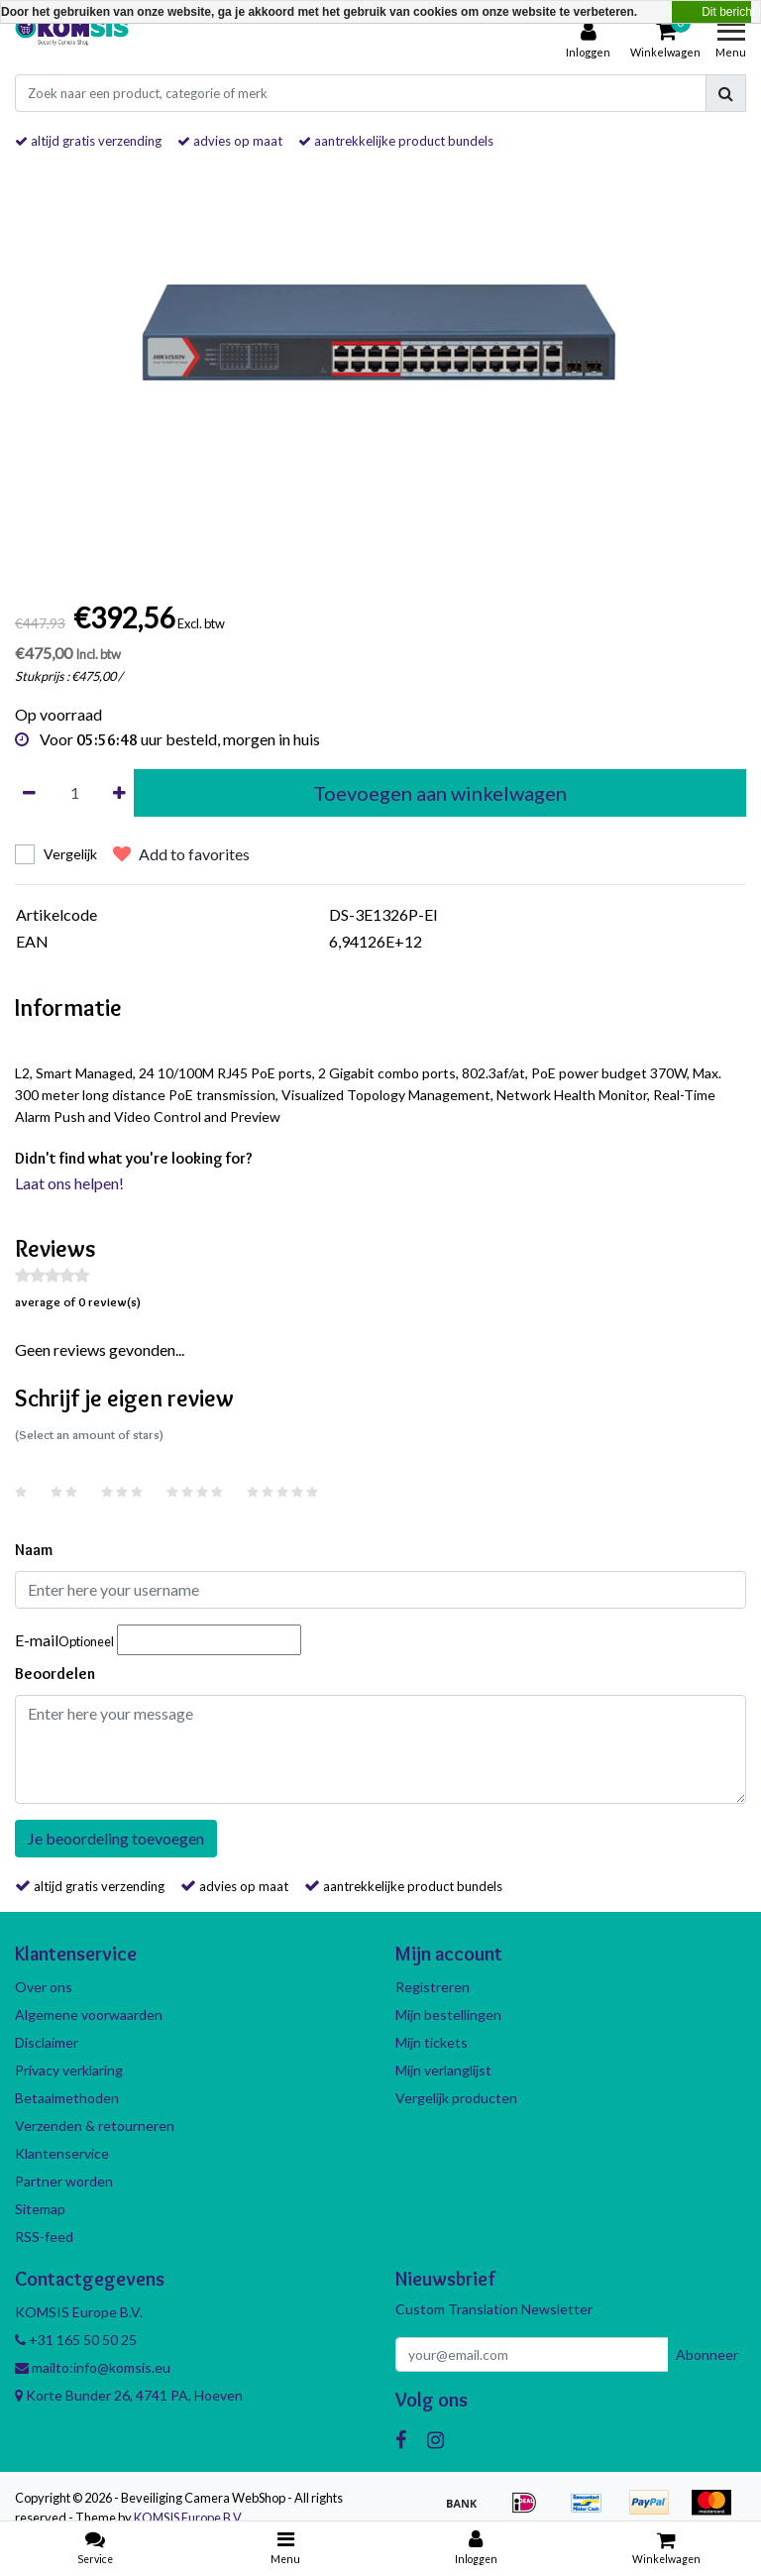  What do you see at coordinates (69, 1183) in the screenshot?
I see `Laat ons helpen!` at bounding box center [69, 1183].